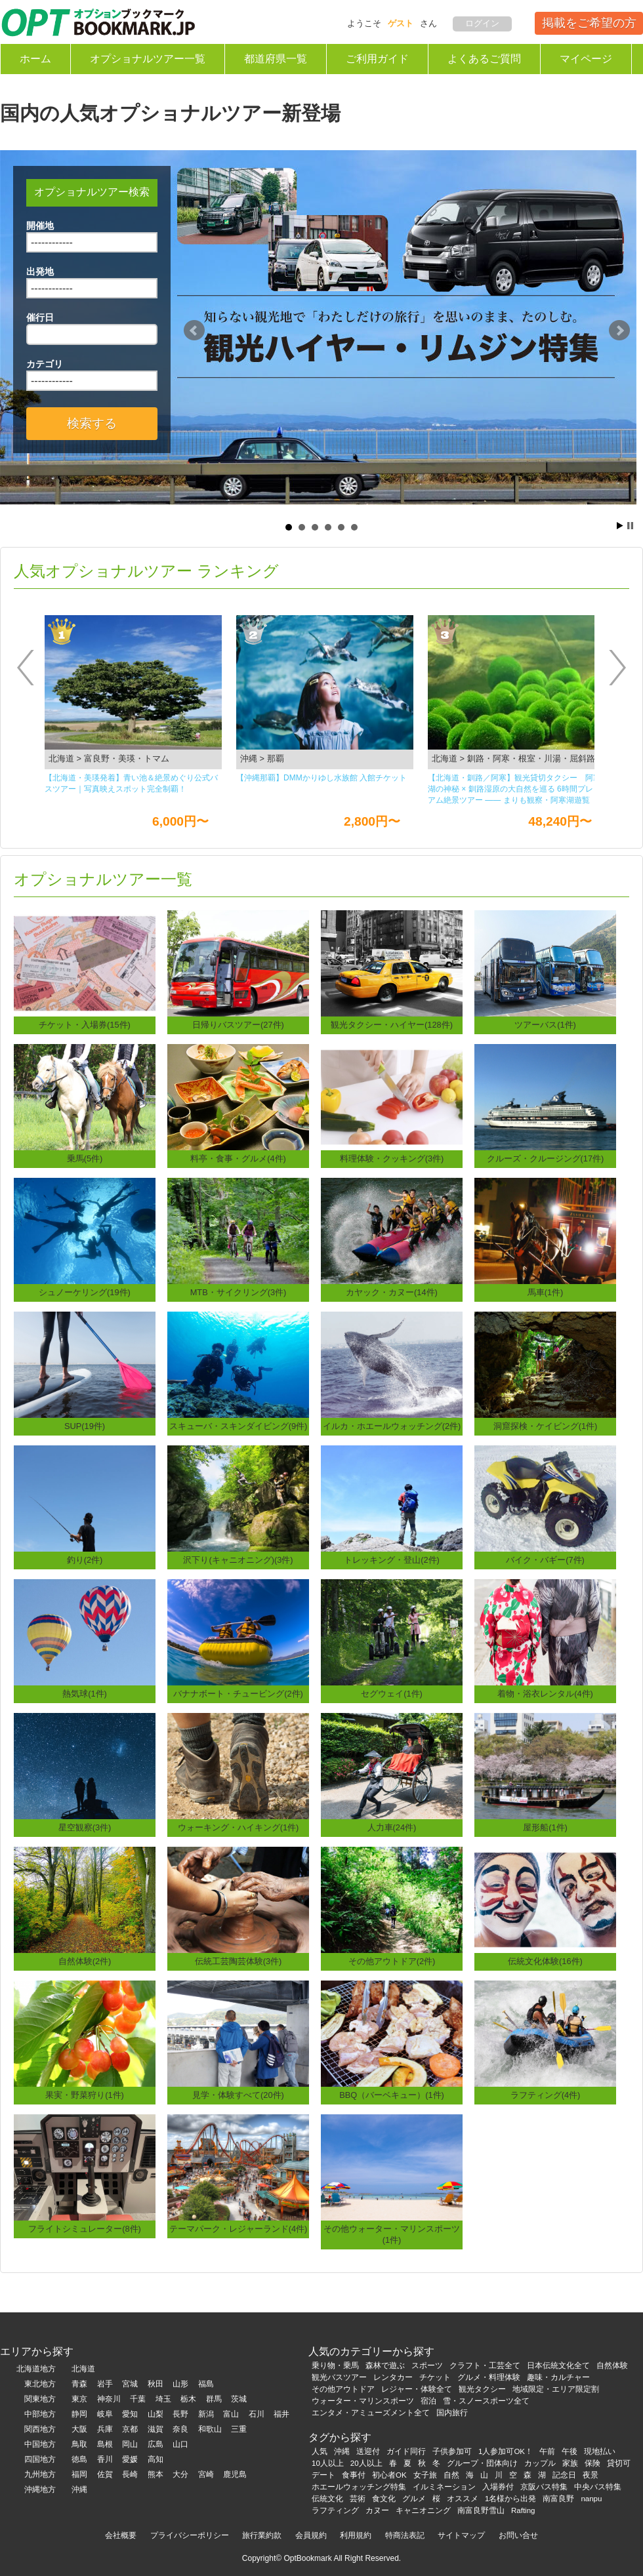 This screenshot has height=2576, width=643. What do you see at coordinates (368, 2451) in the screenshot?
I see `送迎付` at bounding box center [368, 2451].